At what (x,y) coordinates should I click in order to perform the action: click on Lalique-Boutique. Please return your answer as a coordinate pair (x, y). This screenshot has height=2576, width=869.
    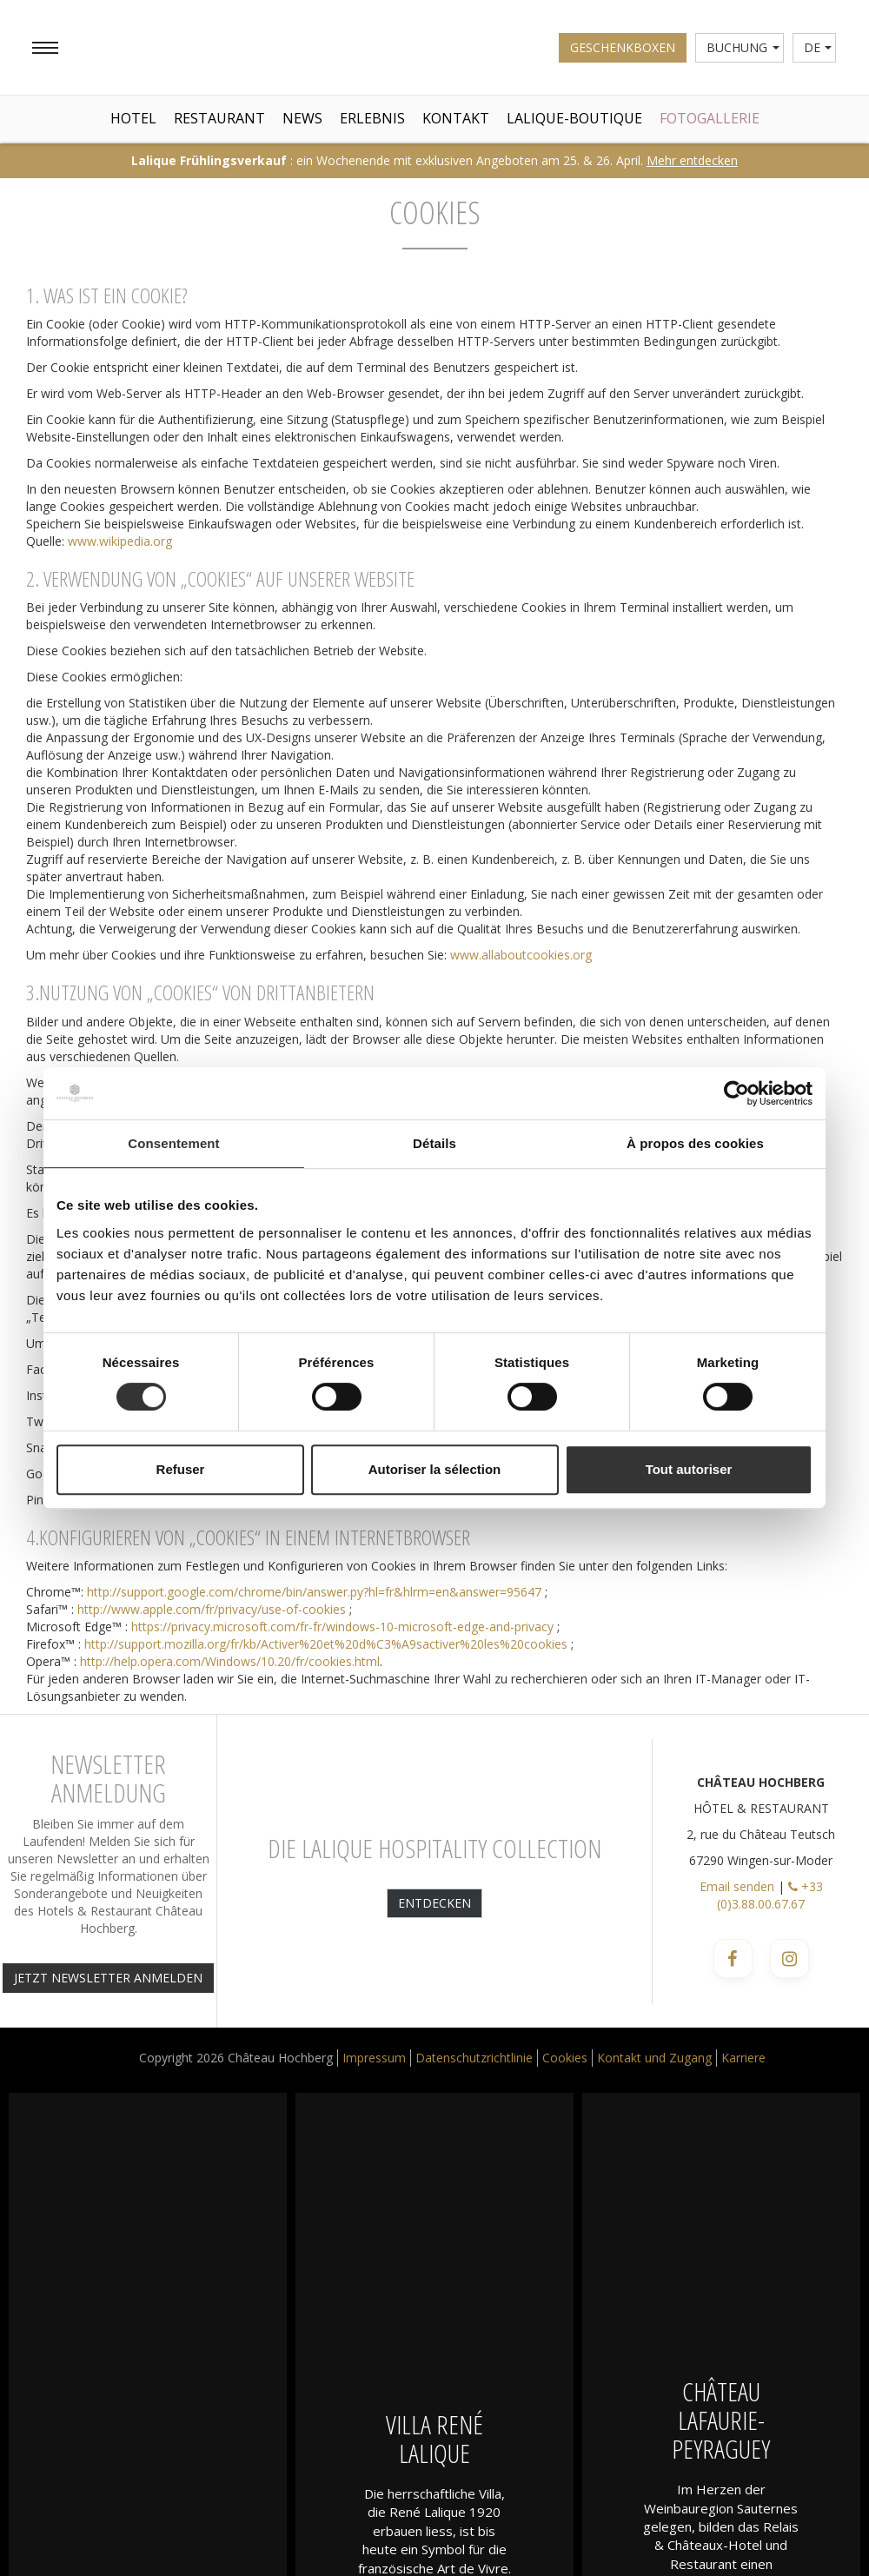
    Looking at the image, I should click on (574, 118).